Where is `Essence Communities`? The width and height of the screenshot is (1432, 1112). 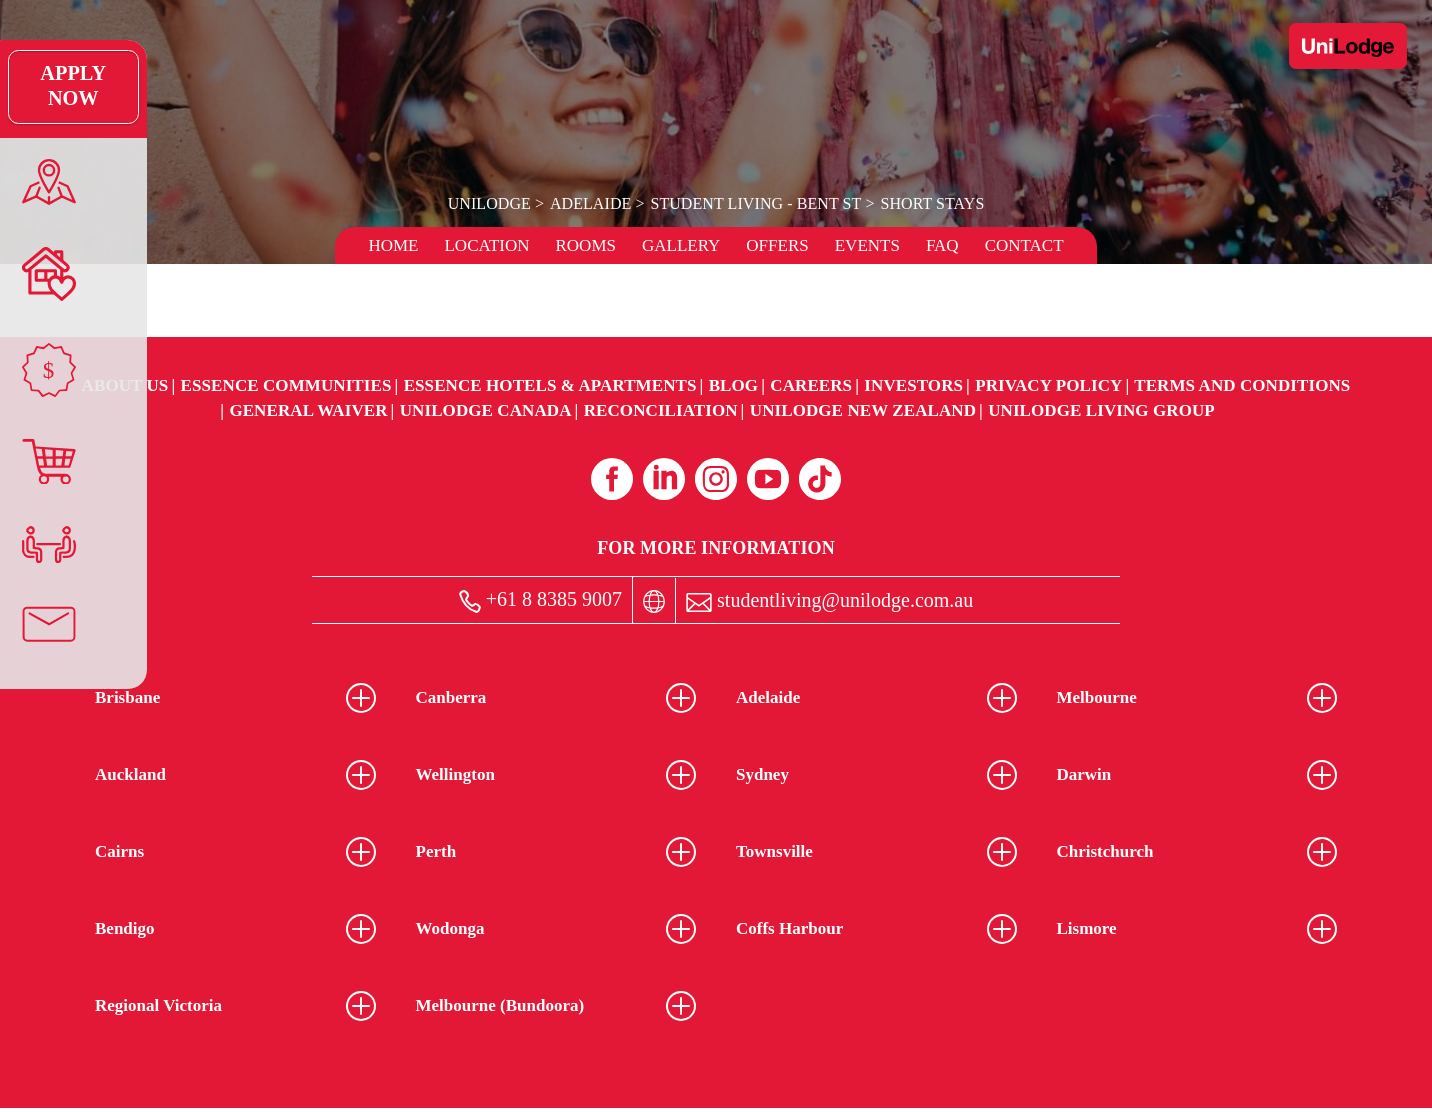
Essence Communities is located at coordinates (286, 385).